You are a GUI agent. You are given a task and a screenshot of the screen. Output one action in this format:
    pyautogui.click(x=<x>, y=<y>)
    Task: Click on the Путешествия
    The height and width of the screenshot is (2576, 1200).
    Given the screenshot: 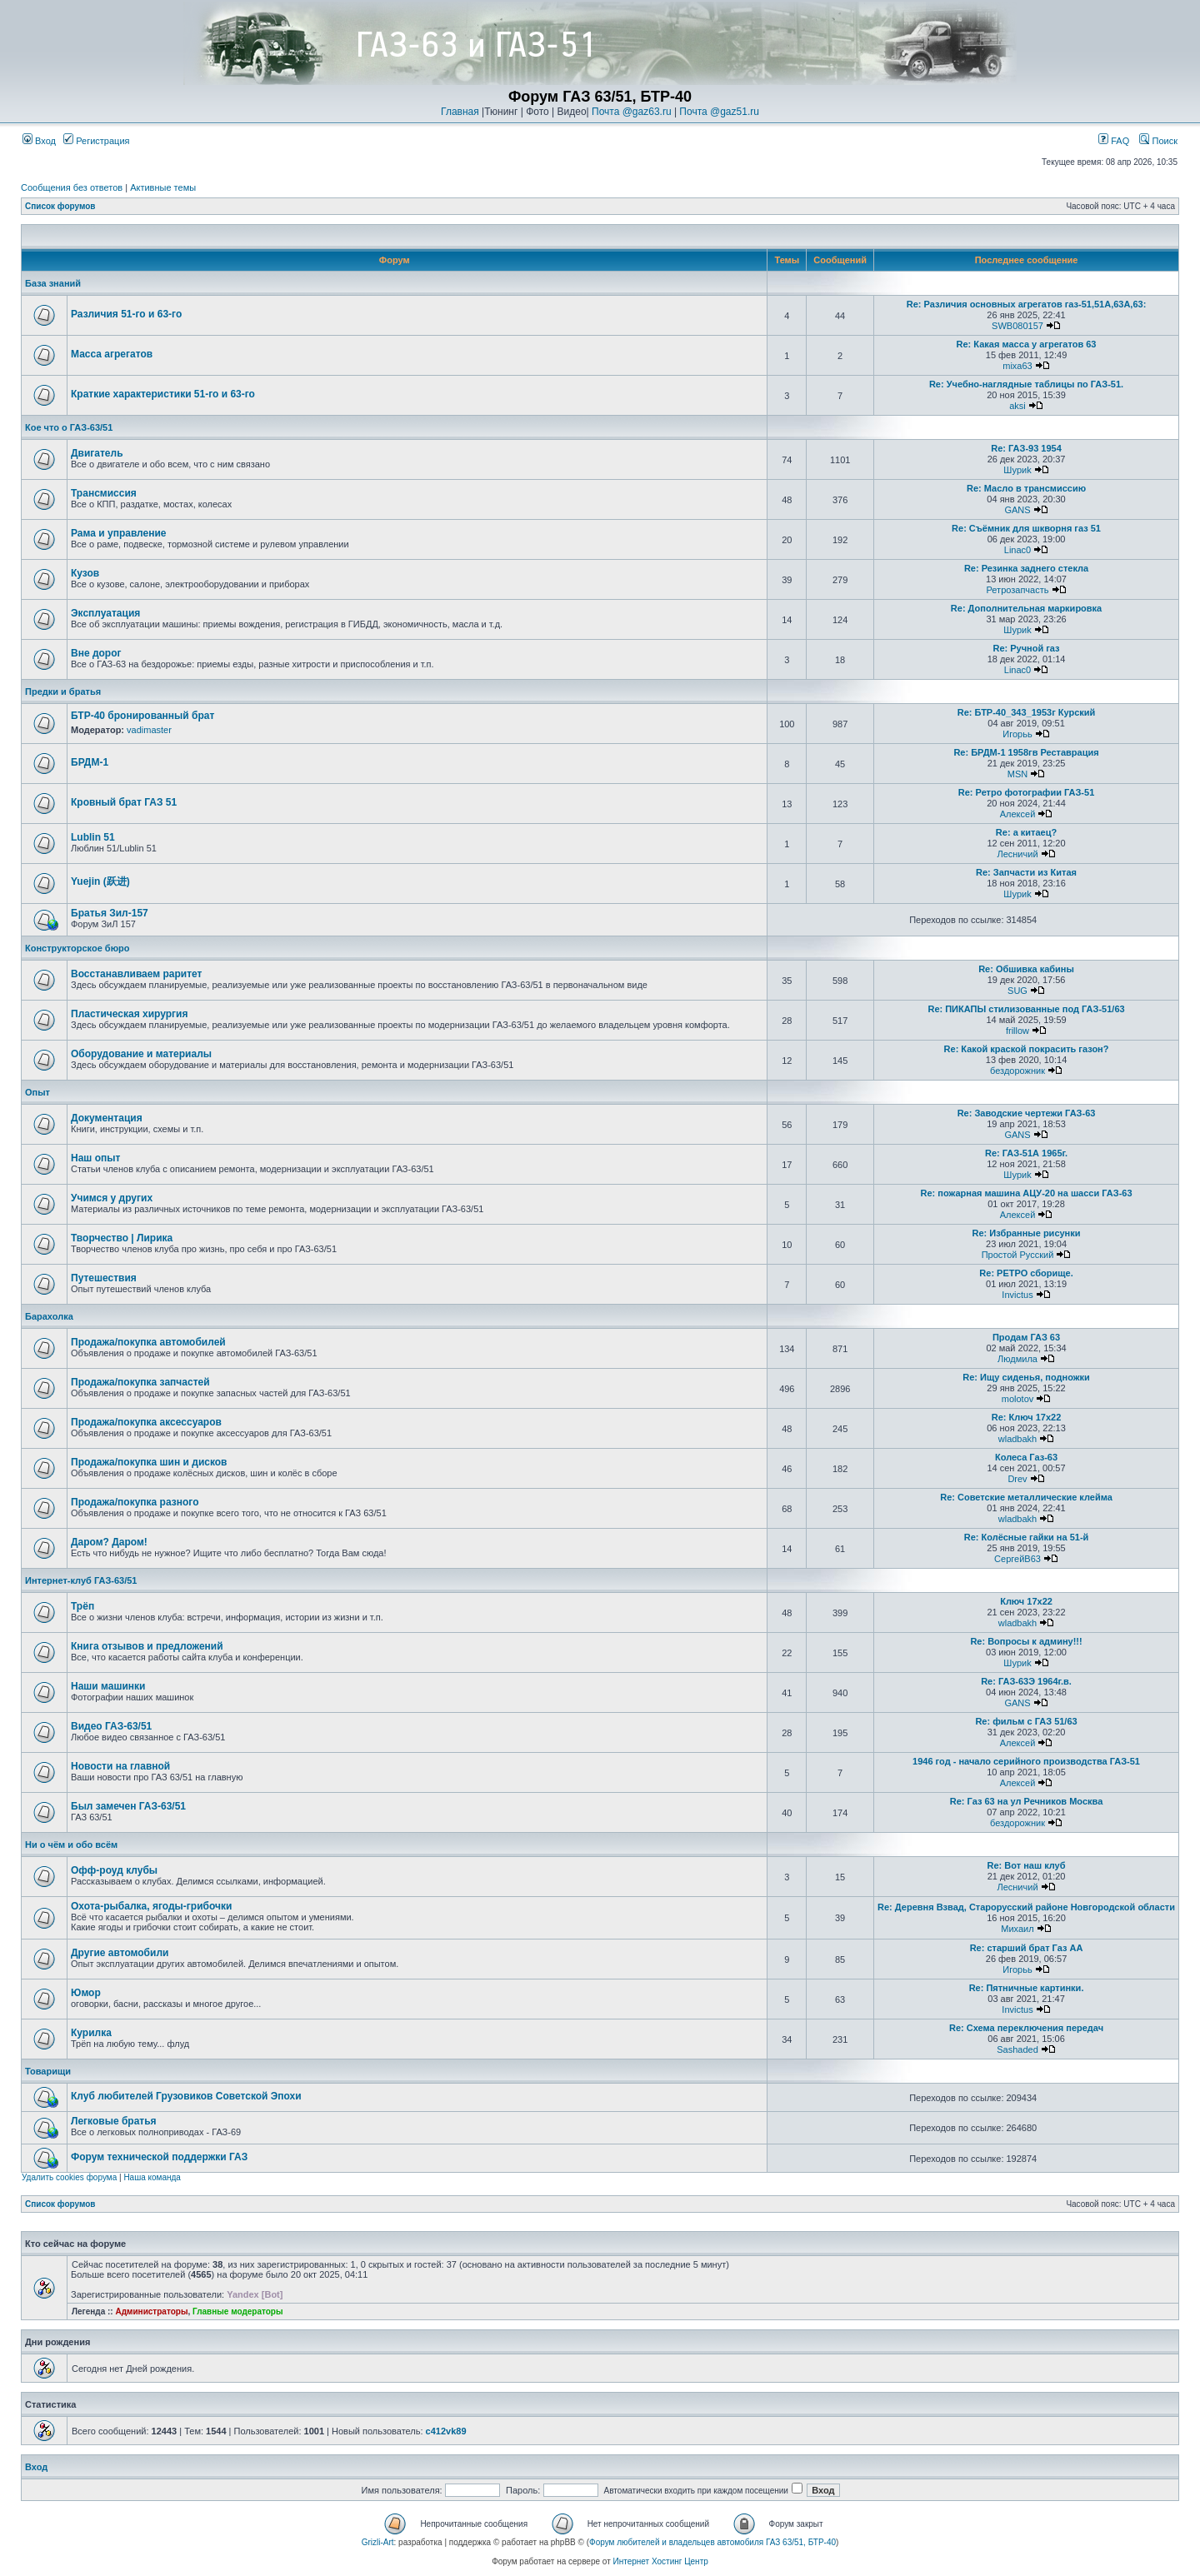 What is the action you would take?
    pyautogui.click(x=104, y=1278)
    